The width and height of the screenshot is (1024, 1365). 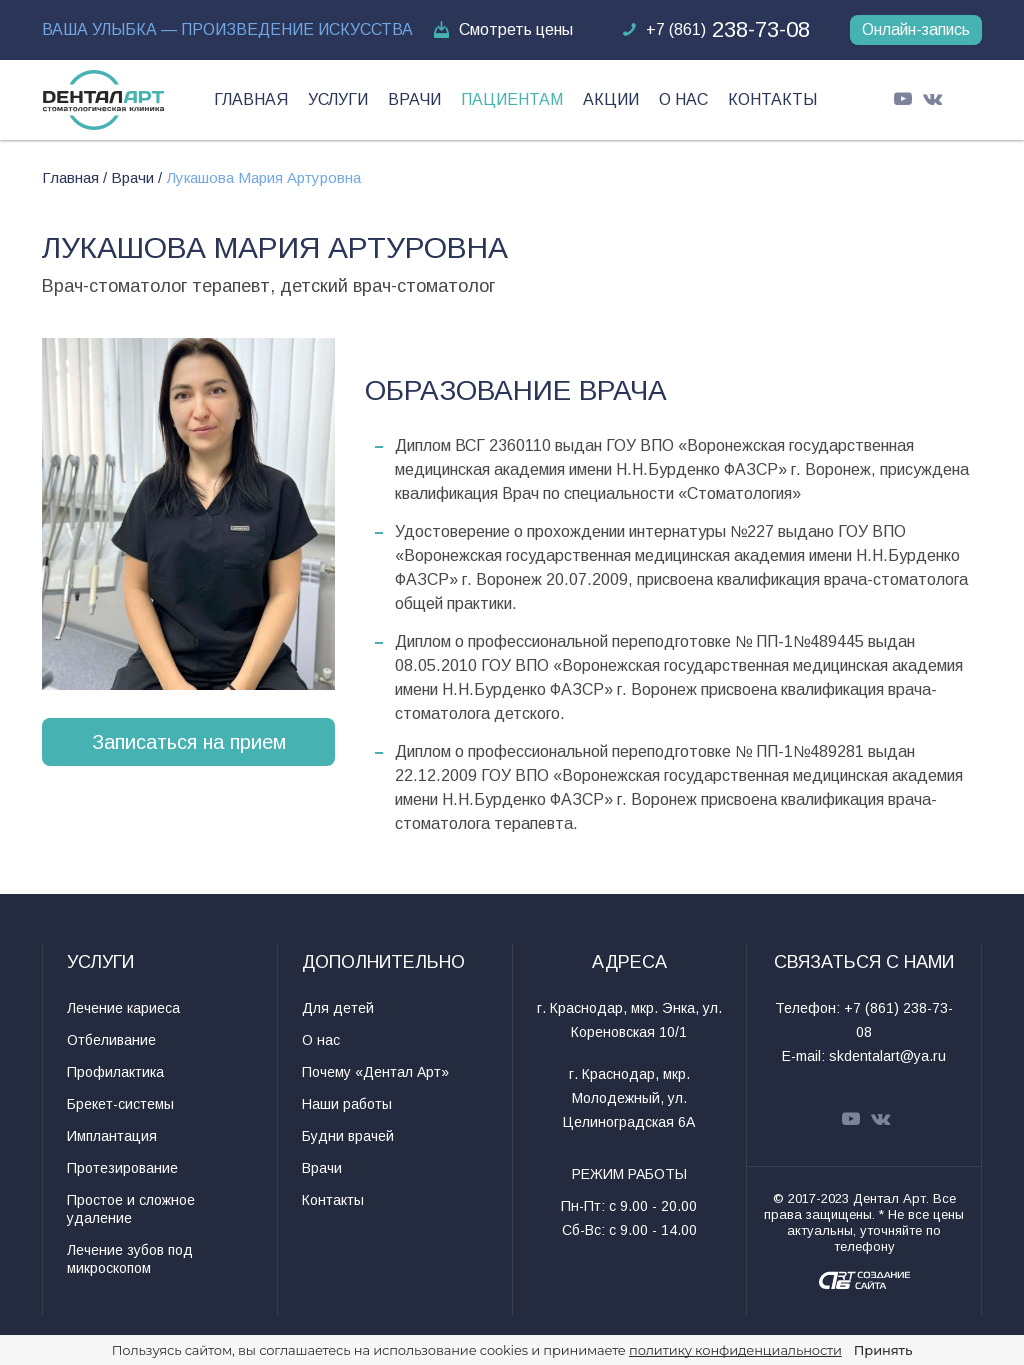 What do you see at coordinates (735, 1350) in the screenshot?
I see `политику конфиденциальности` at bounding box center [735, 1350].